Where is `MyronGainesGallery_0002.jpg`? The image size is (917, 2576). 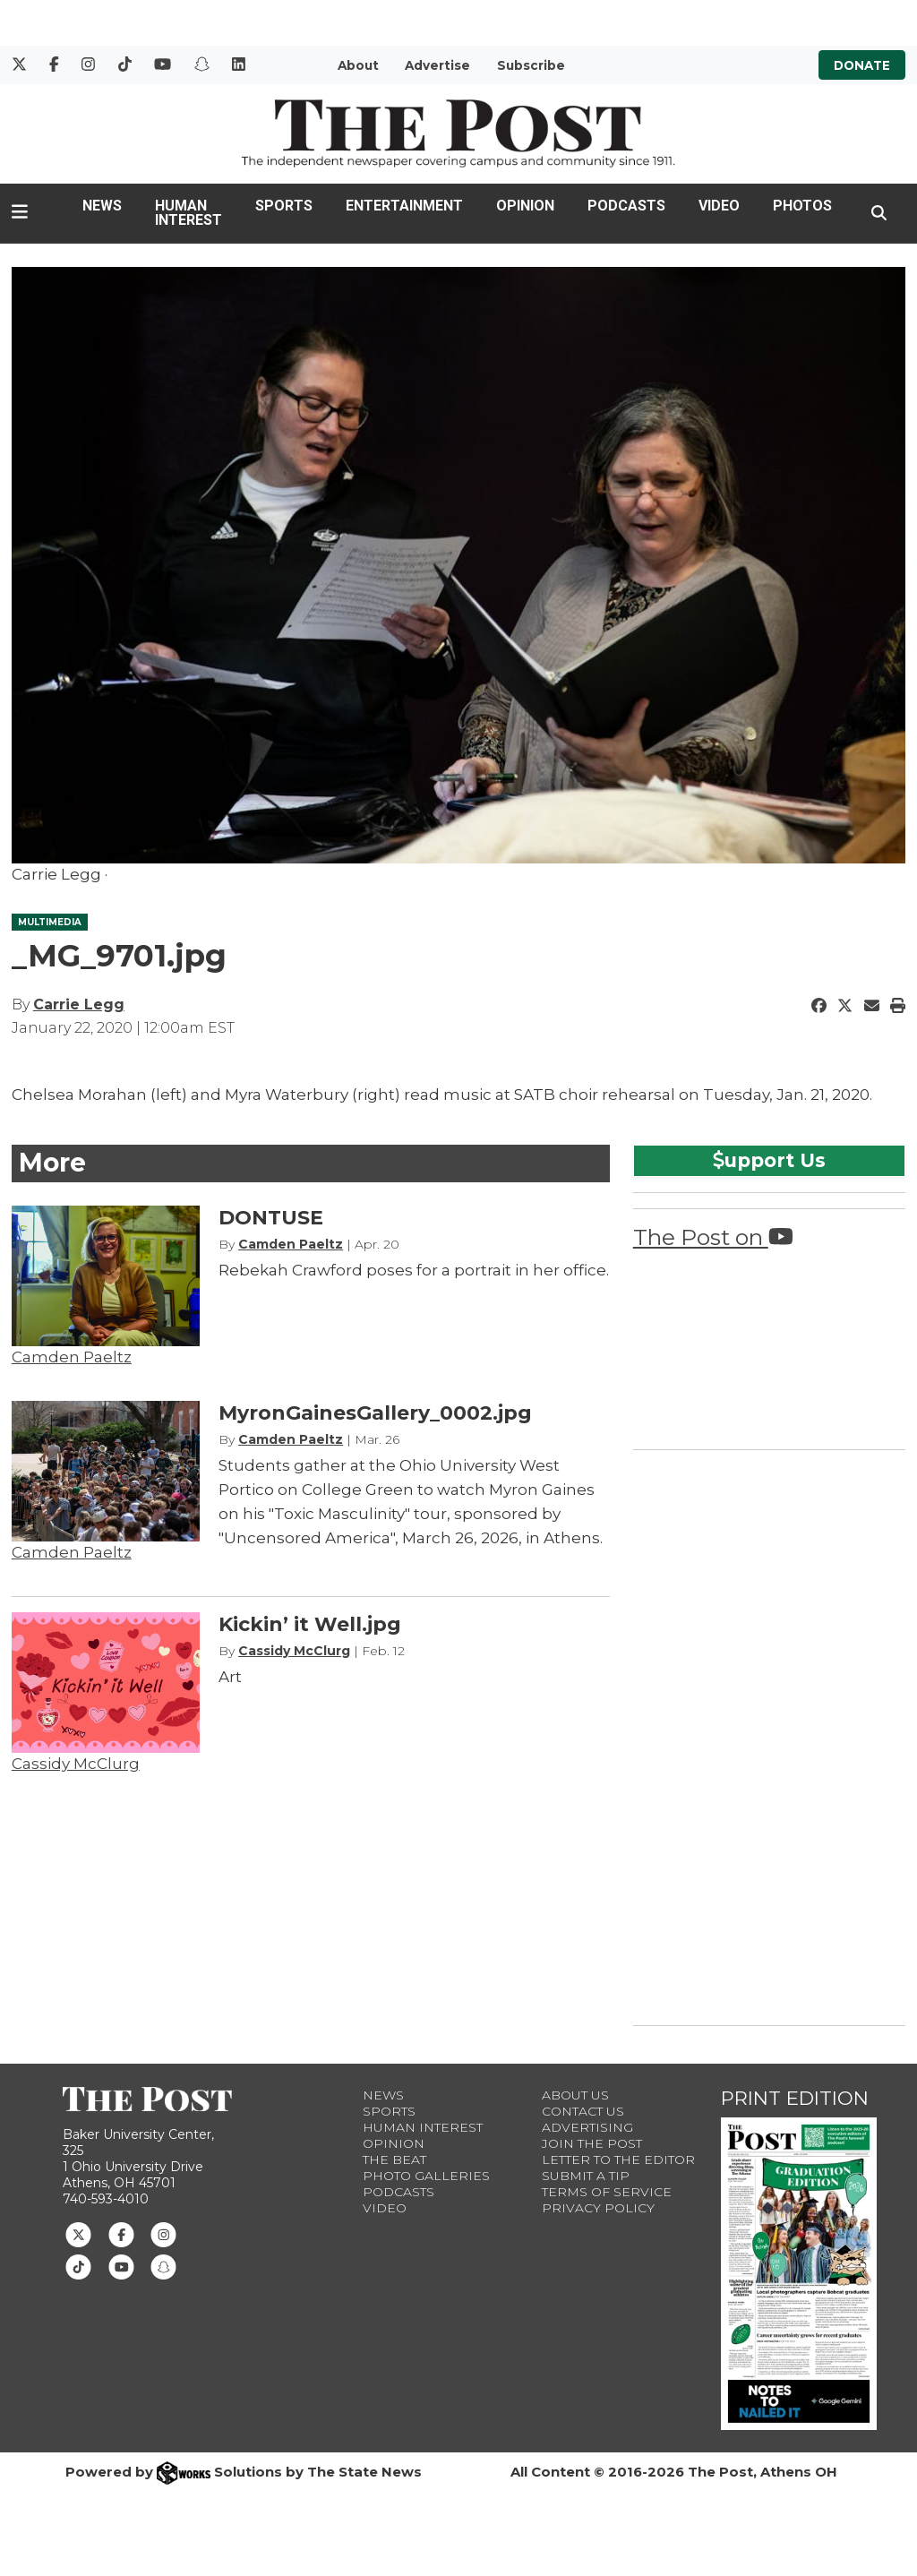
MyronGainesGallery_0002.jpg is located at coordinates (375, 1413).